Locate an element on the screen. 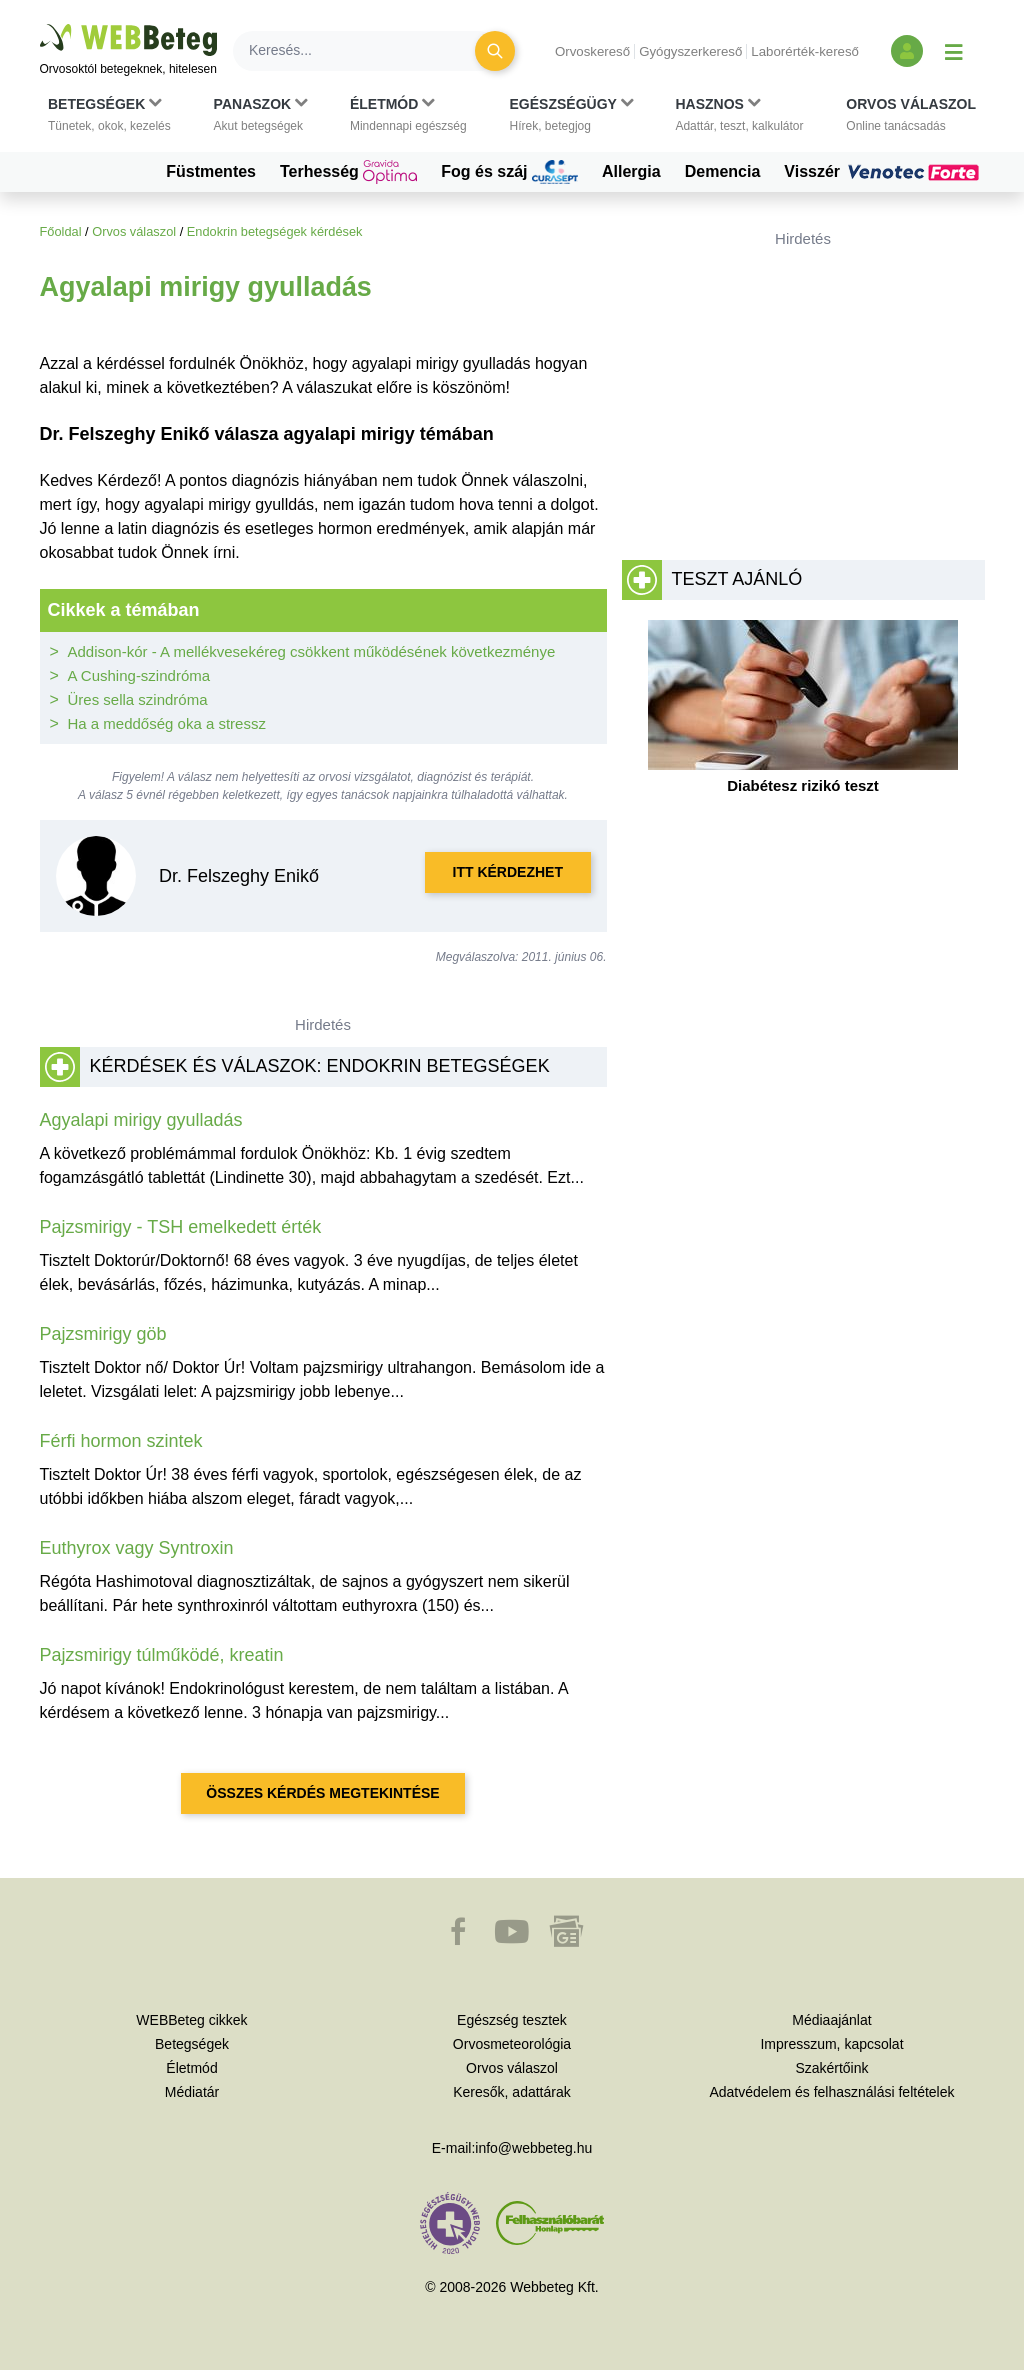 Image resolution: width=1024 pixels, height=2370 pixels. Demencia is located at coordinates (723, 171).